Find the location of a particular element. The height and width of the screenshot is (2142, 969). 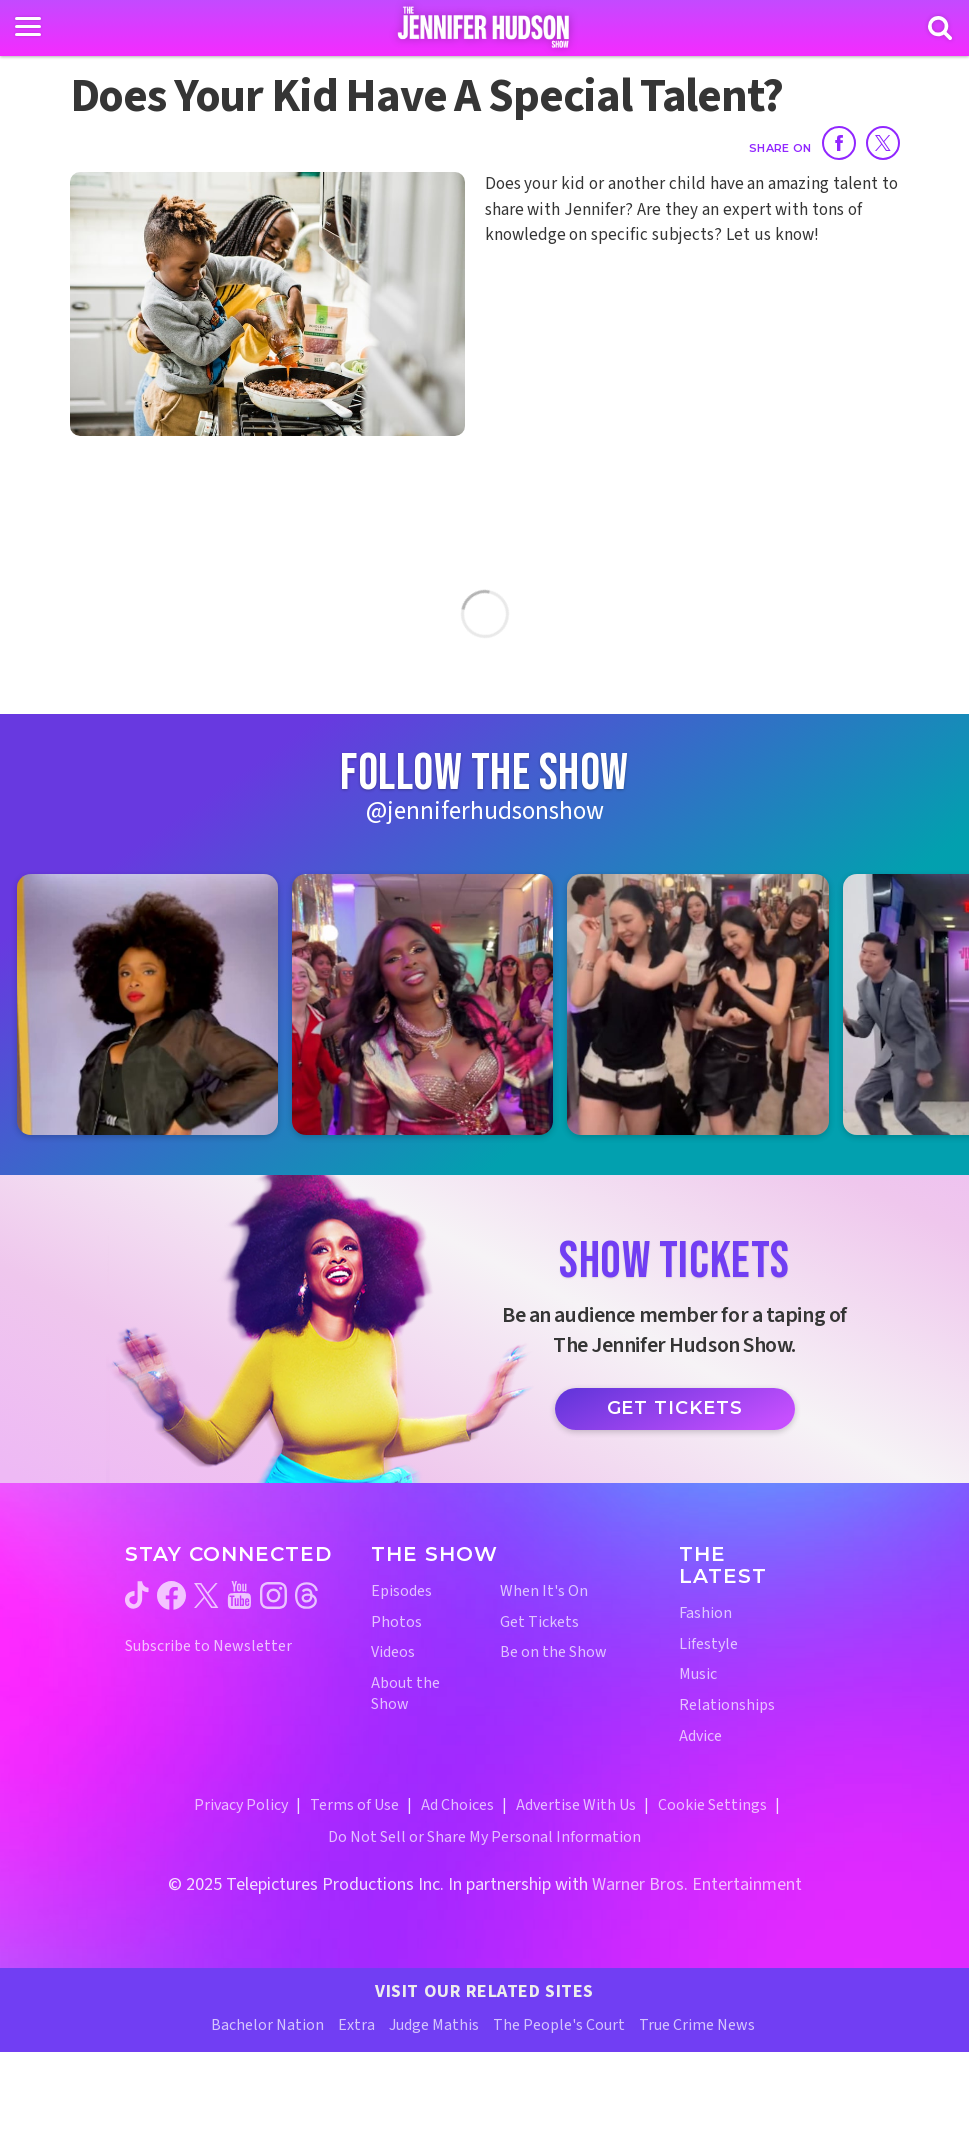

The People's Court [The People's Court Website (opens in a new window)] is located at coordinates (559, 2025).